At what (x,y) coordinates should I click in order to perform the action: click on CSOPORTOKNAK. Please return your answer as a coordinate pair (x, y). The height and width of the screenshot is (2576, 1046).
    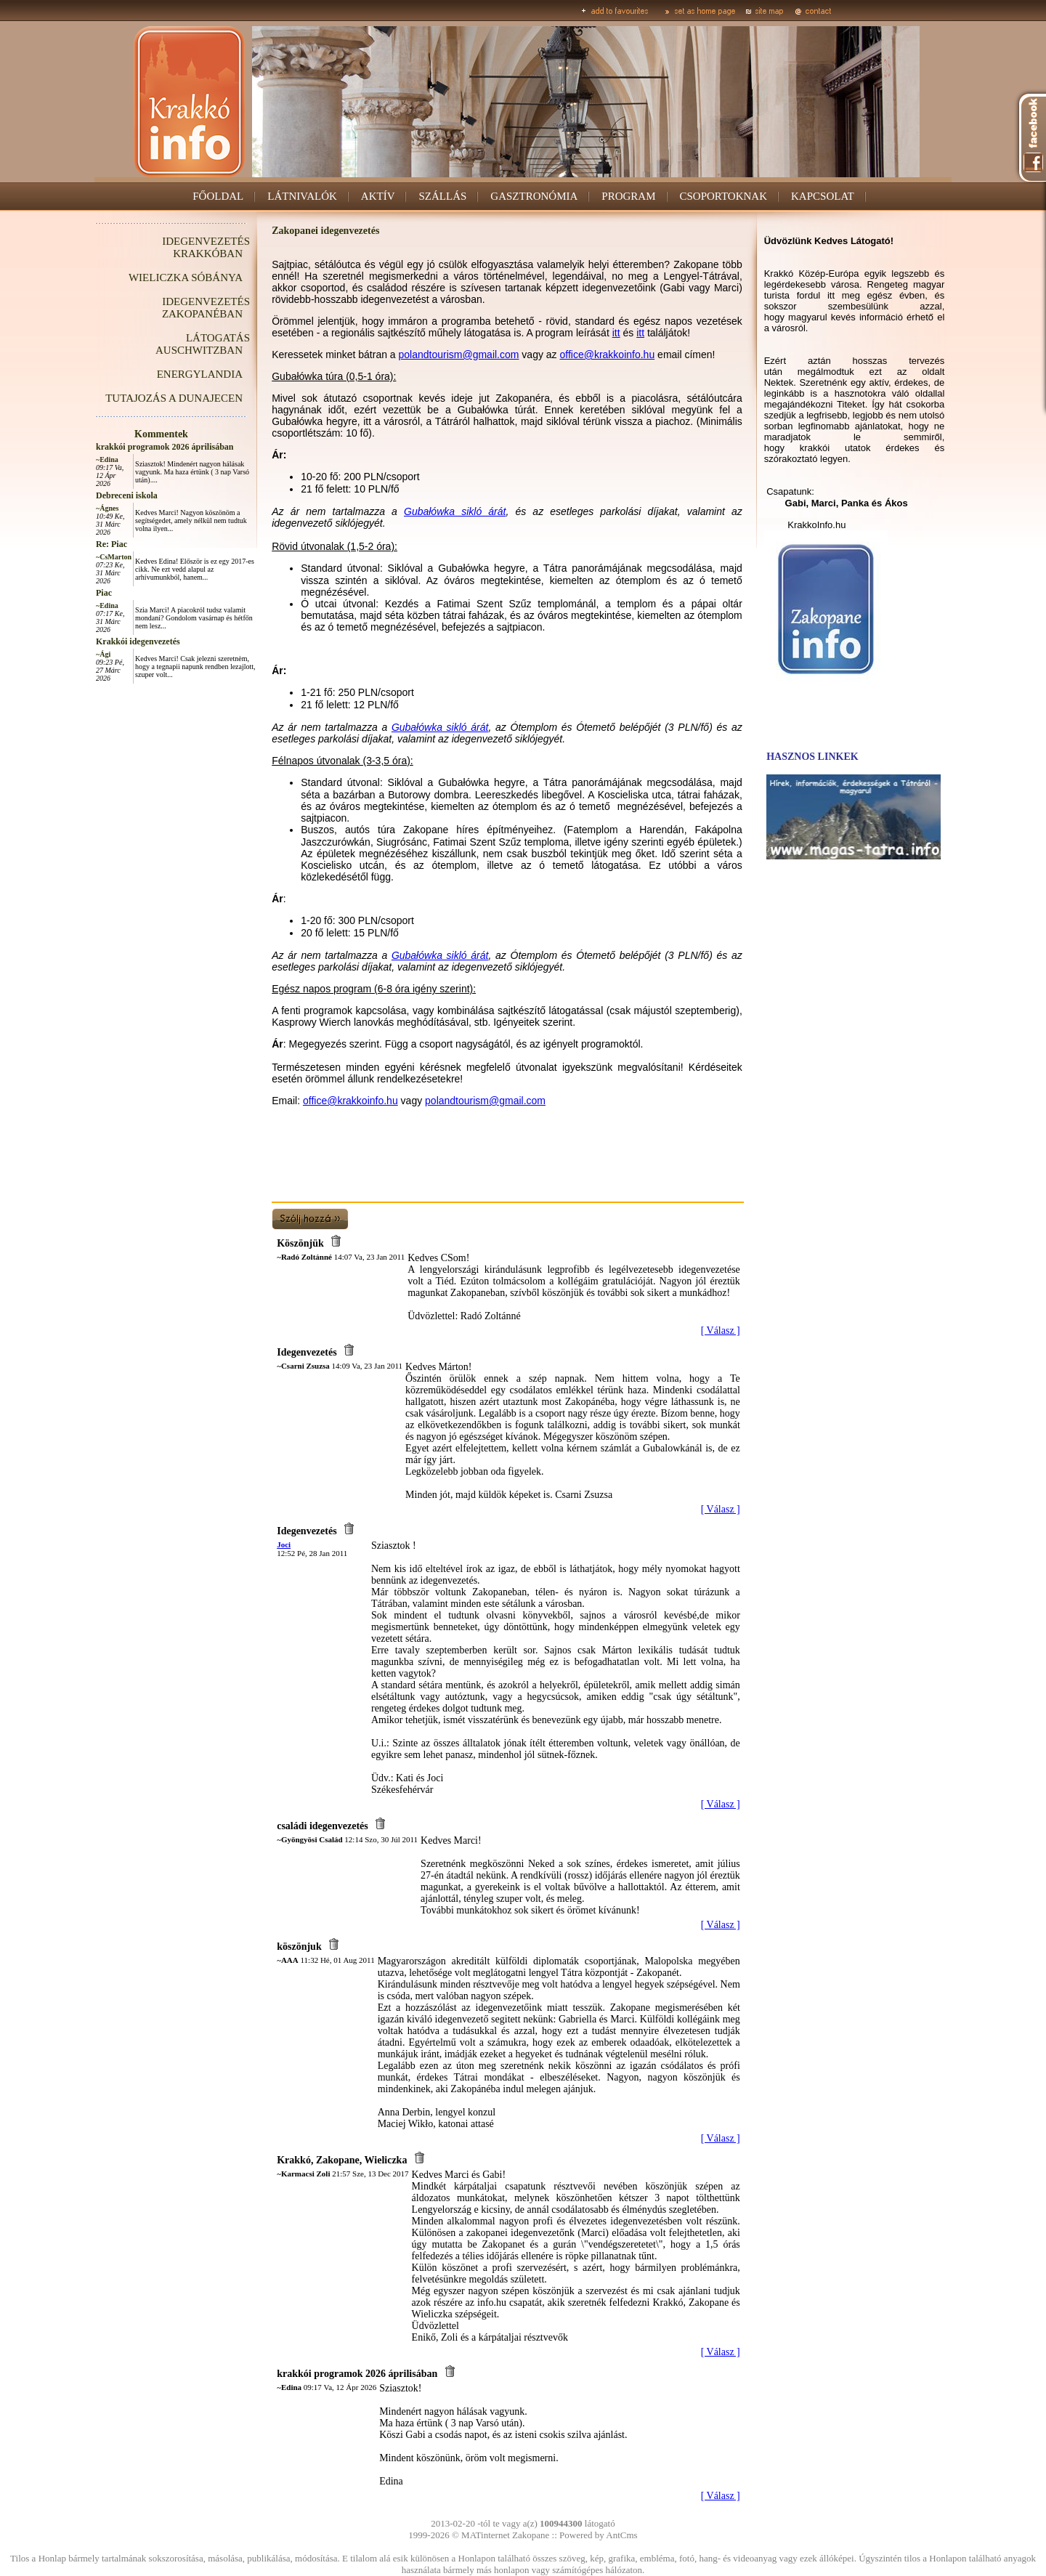
    Looking at the image, I should click on (724, 196).